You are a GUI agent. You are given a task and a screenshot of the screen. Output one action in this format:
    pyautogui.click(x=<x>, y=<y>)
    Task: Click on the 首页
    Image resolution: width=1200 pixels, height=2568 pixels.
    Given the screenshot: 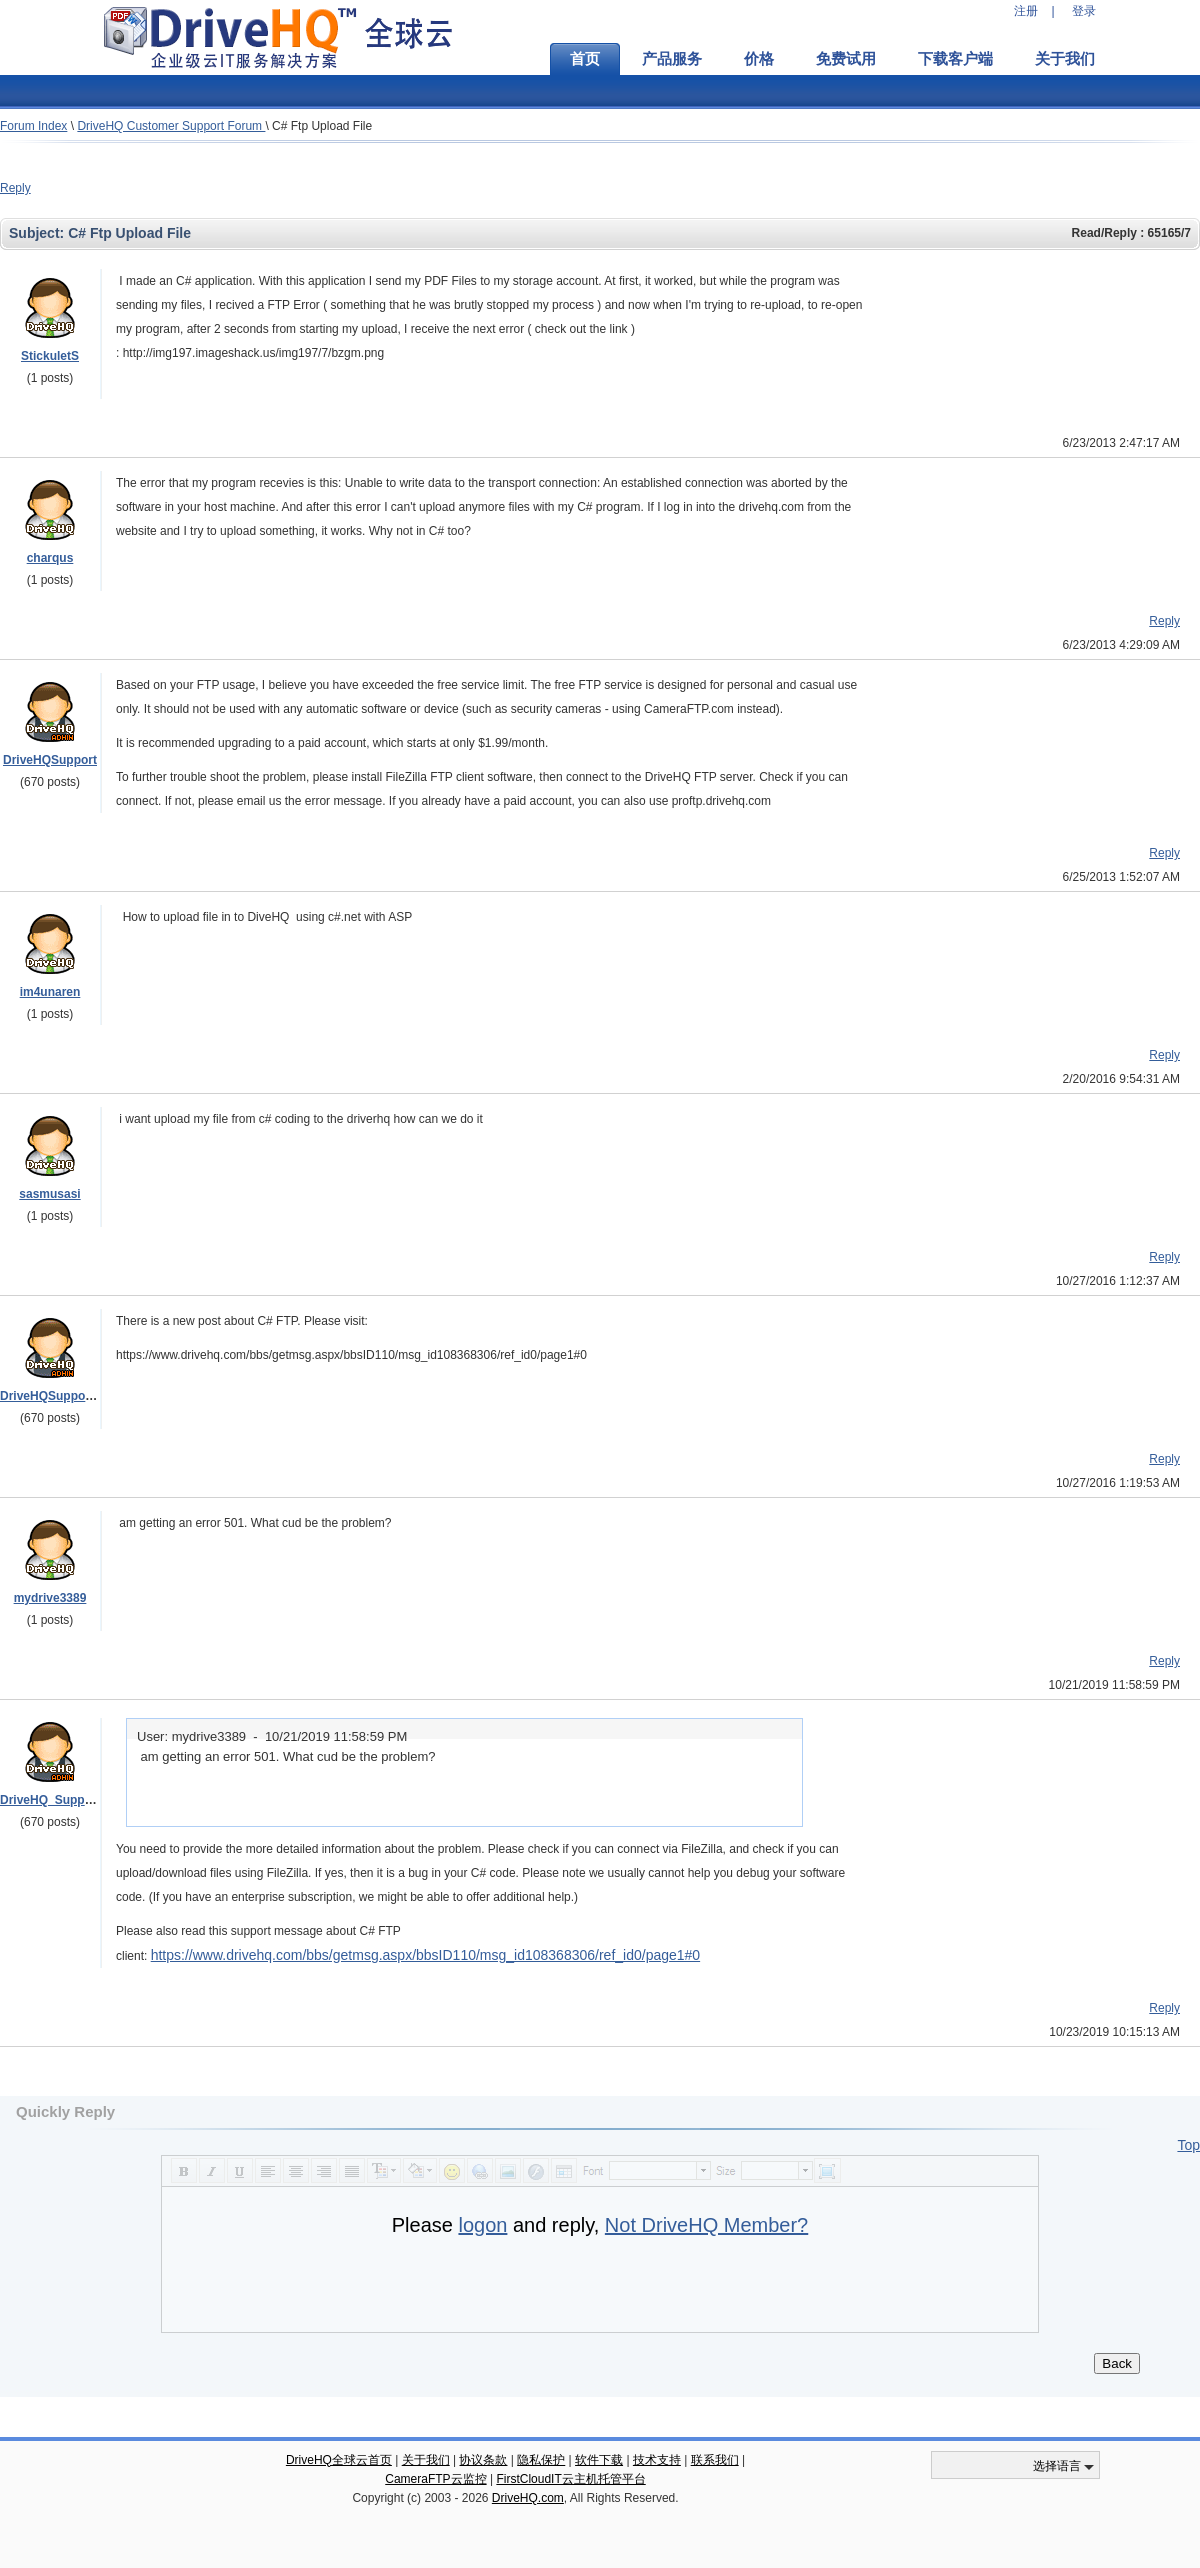 What is the action you would take?
    pyautogui.click(x=585, y=59)
    